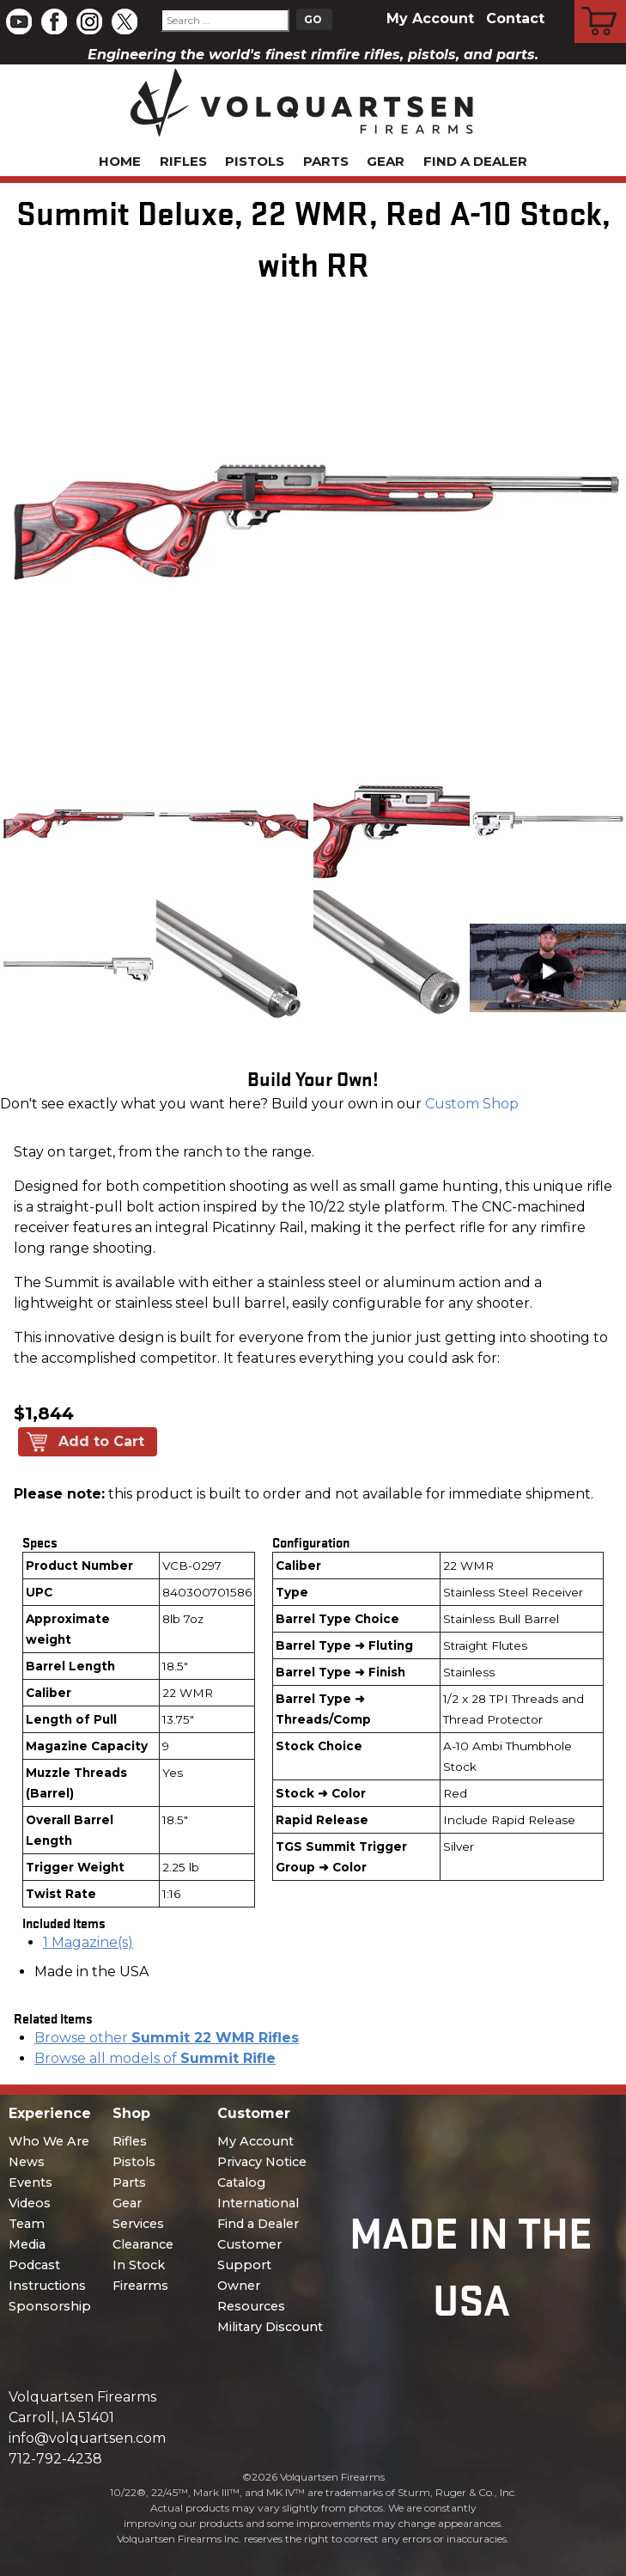 Image resolution: width=626 pixels, height=2576 pixels. Describe the element at coordinates (47, 2285) in the screenshot. I see `Instructions` at that location.